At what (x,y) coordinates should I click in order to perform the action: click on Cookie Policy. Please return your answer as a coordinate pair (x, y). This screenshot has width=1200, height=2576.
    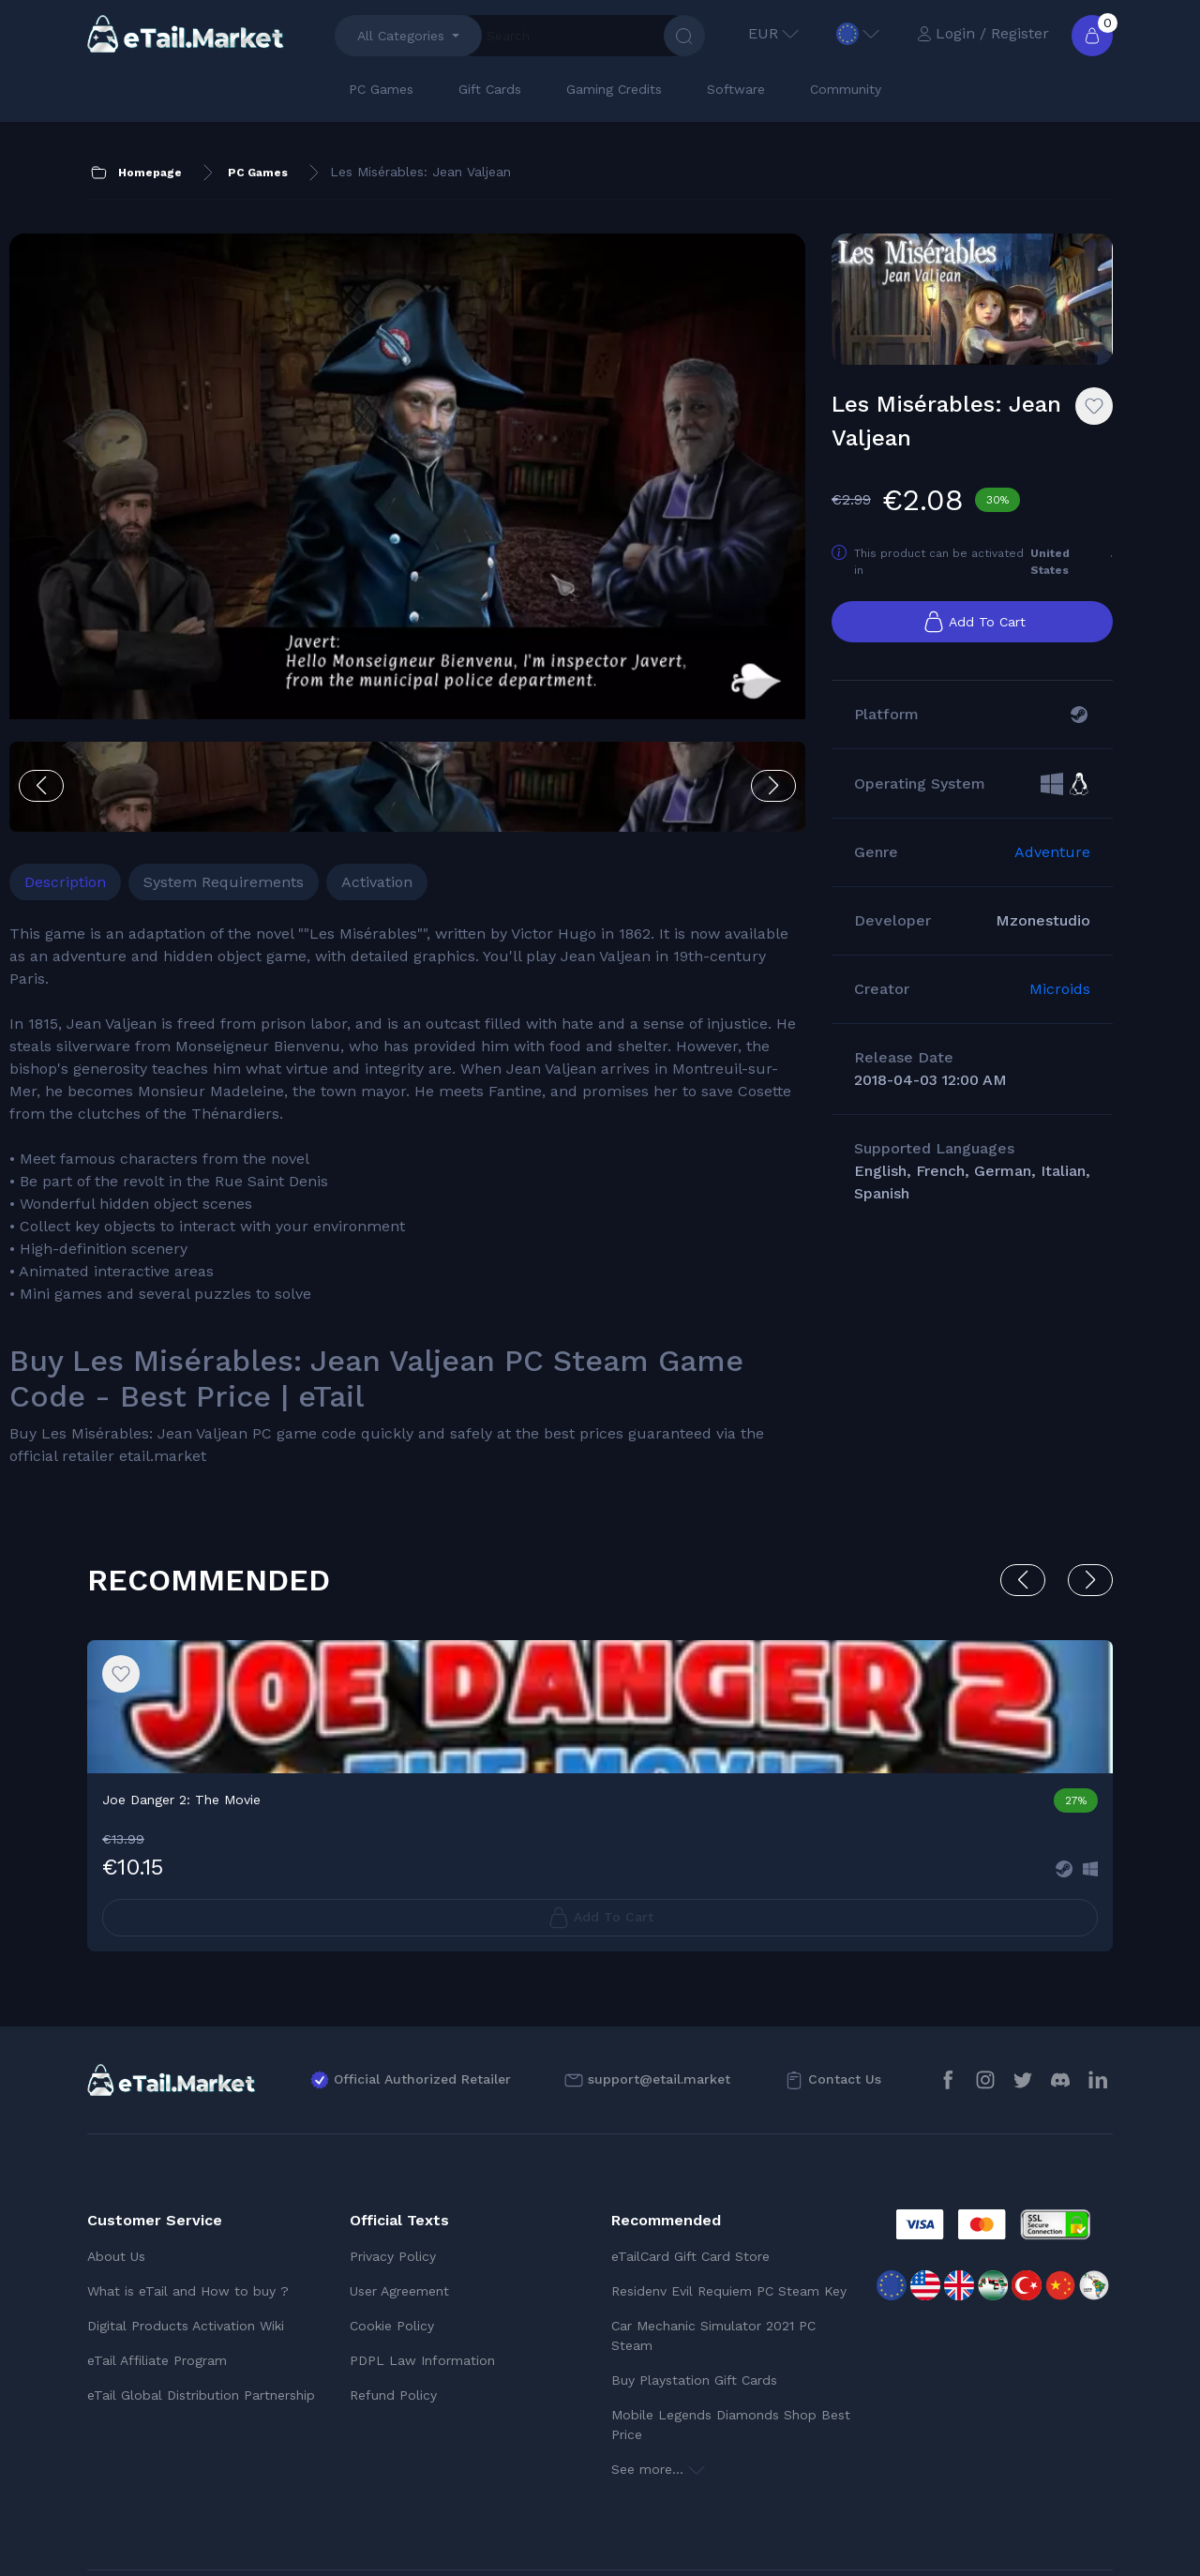
    Looking at the image, I should click on (392, 2246).